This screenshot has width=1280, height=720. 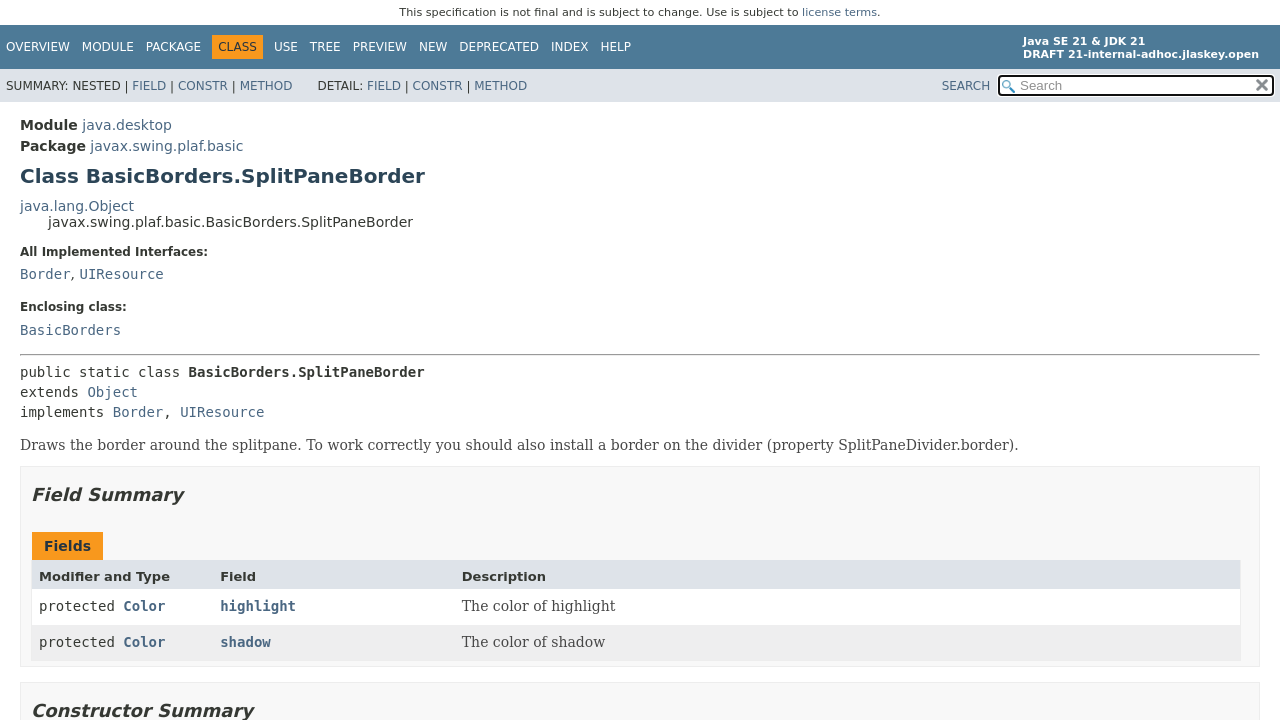 I want to click on Field, so click(x=149, y=86).